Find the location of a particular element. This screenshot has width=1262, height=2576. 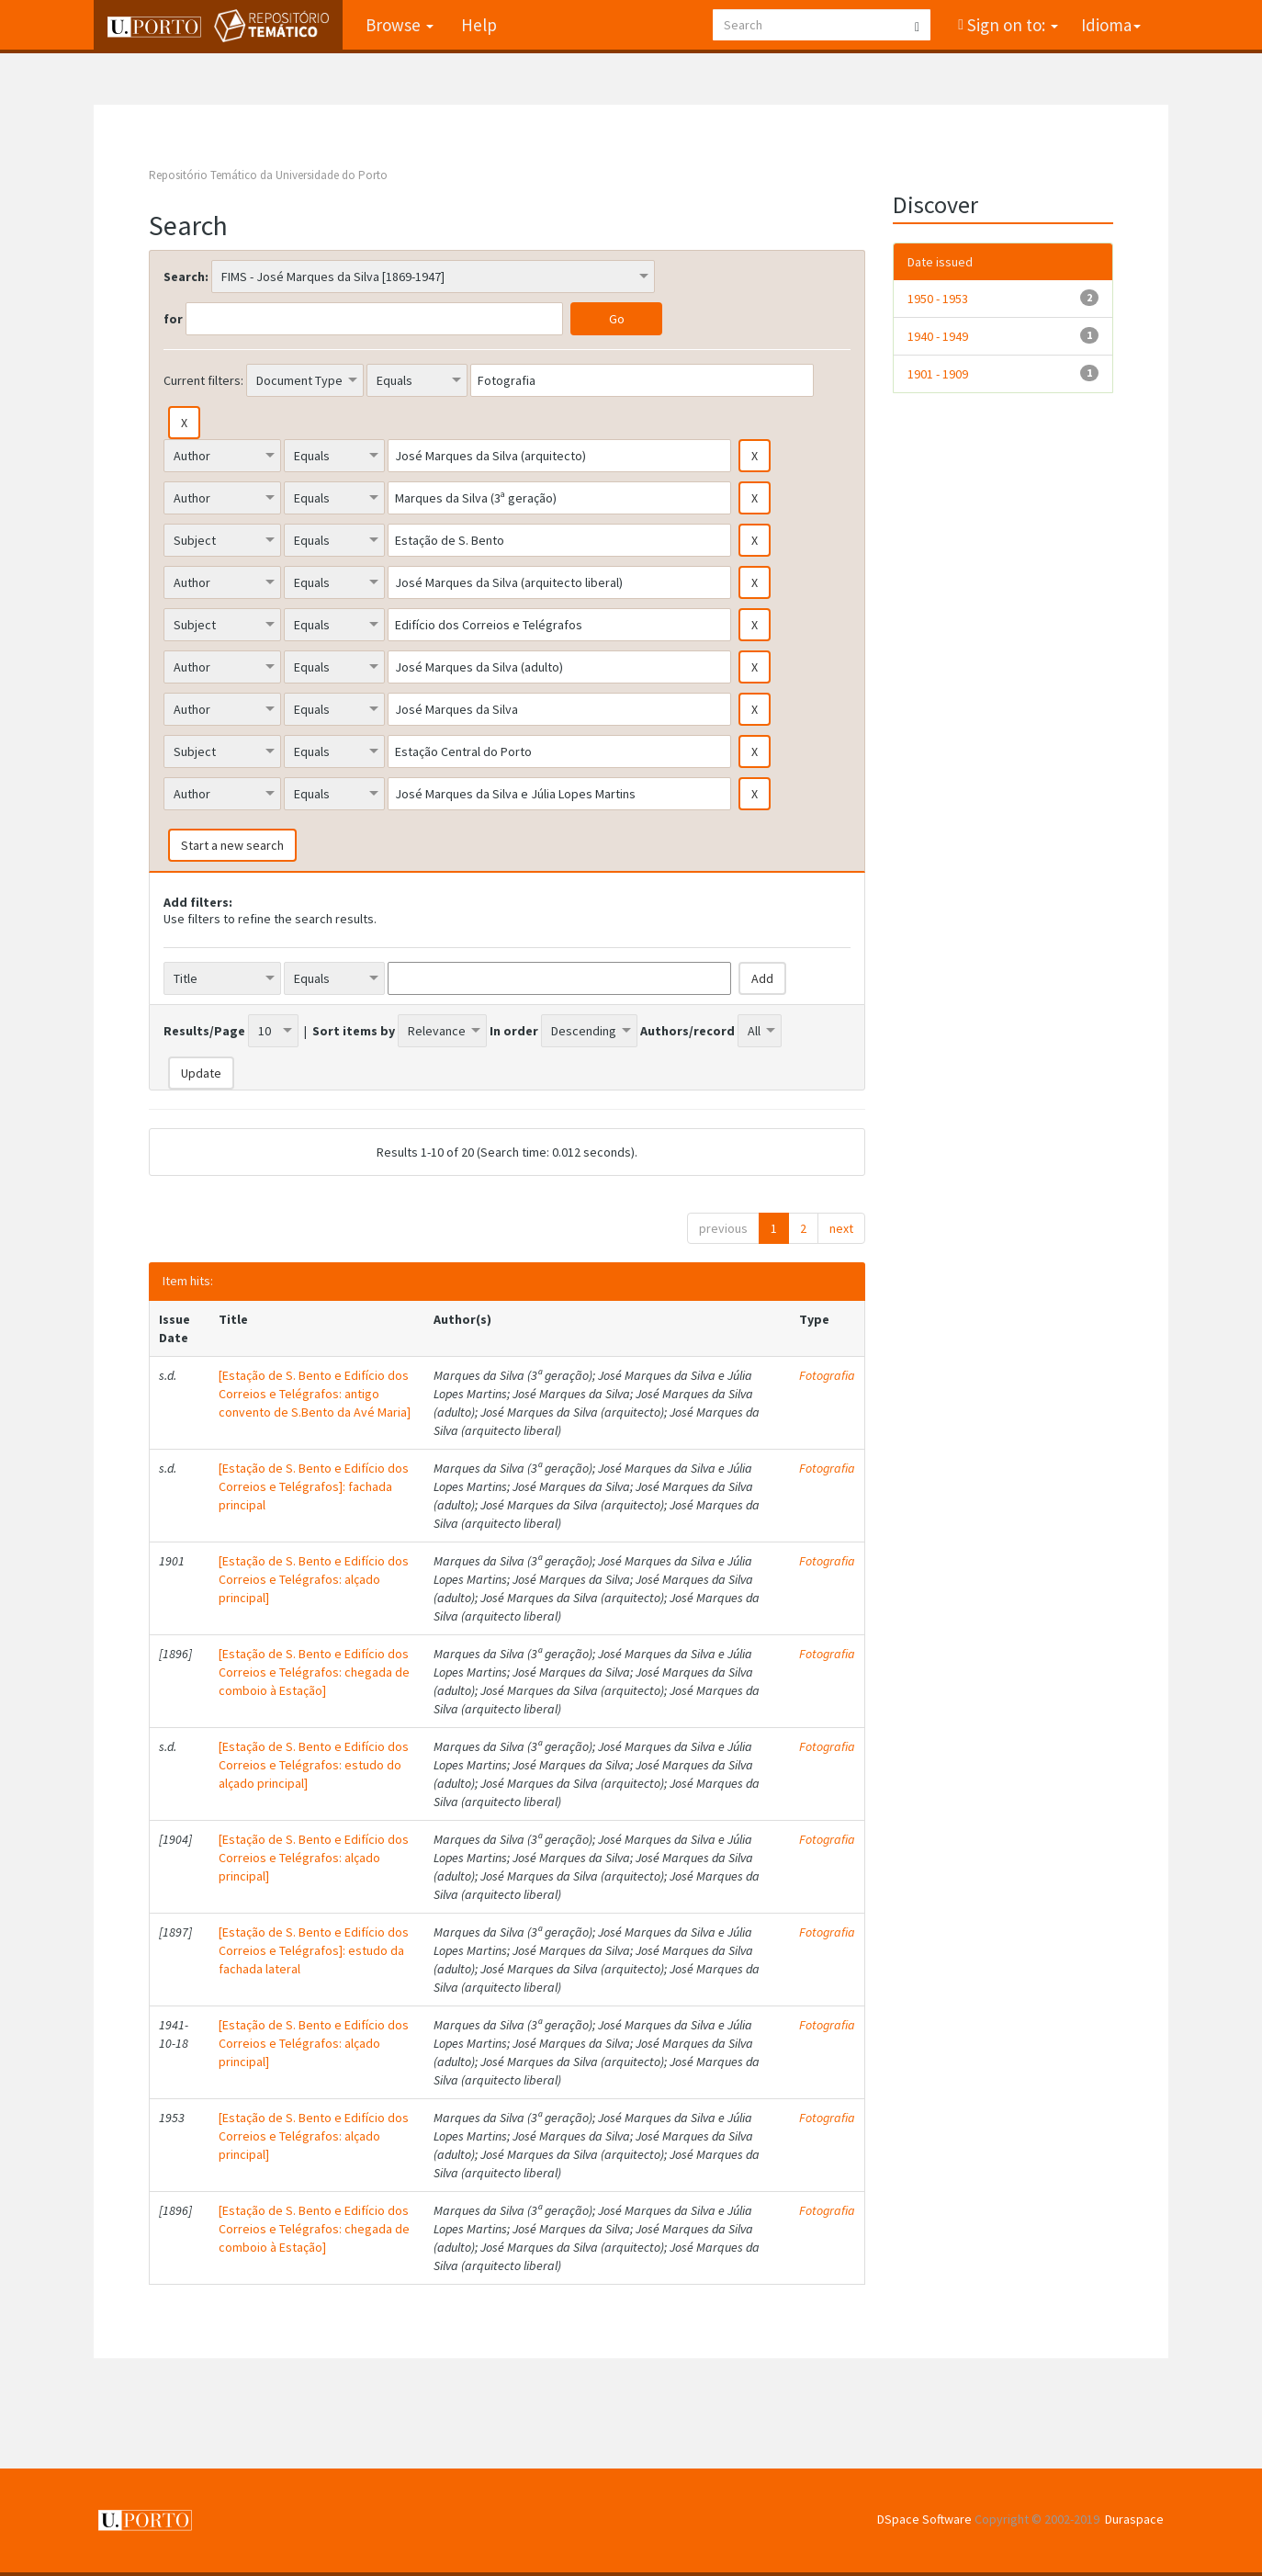

for is located at coordinates (173, 319).